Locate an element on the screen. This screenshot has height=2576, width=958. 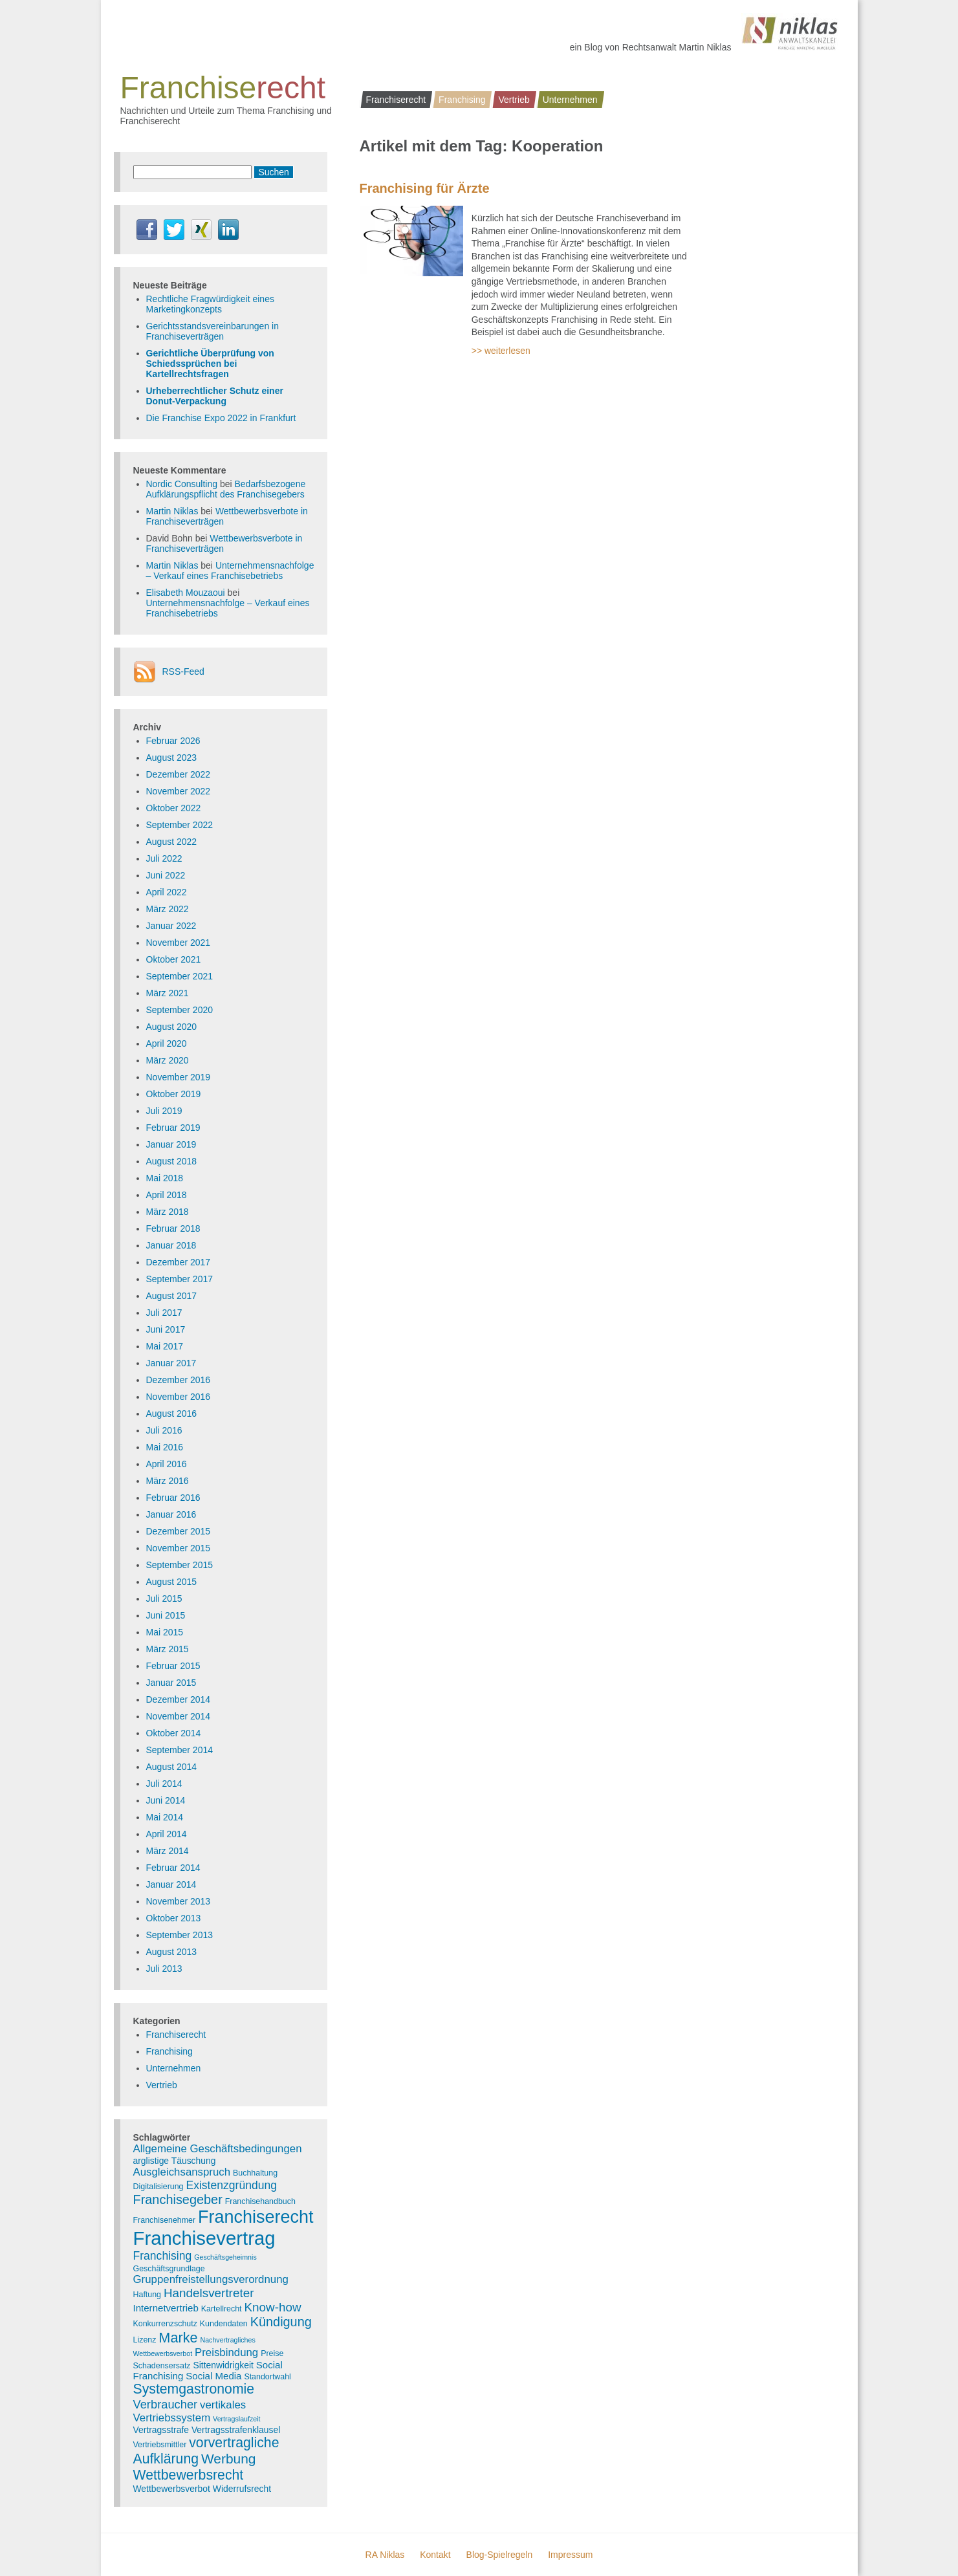
Martin Niklas is located at coordinates (172, 511).